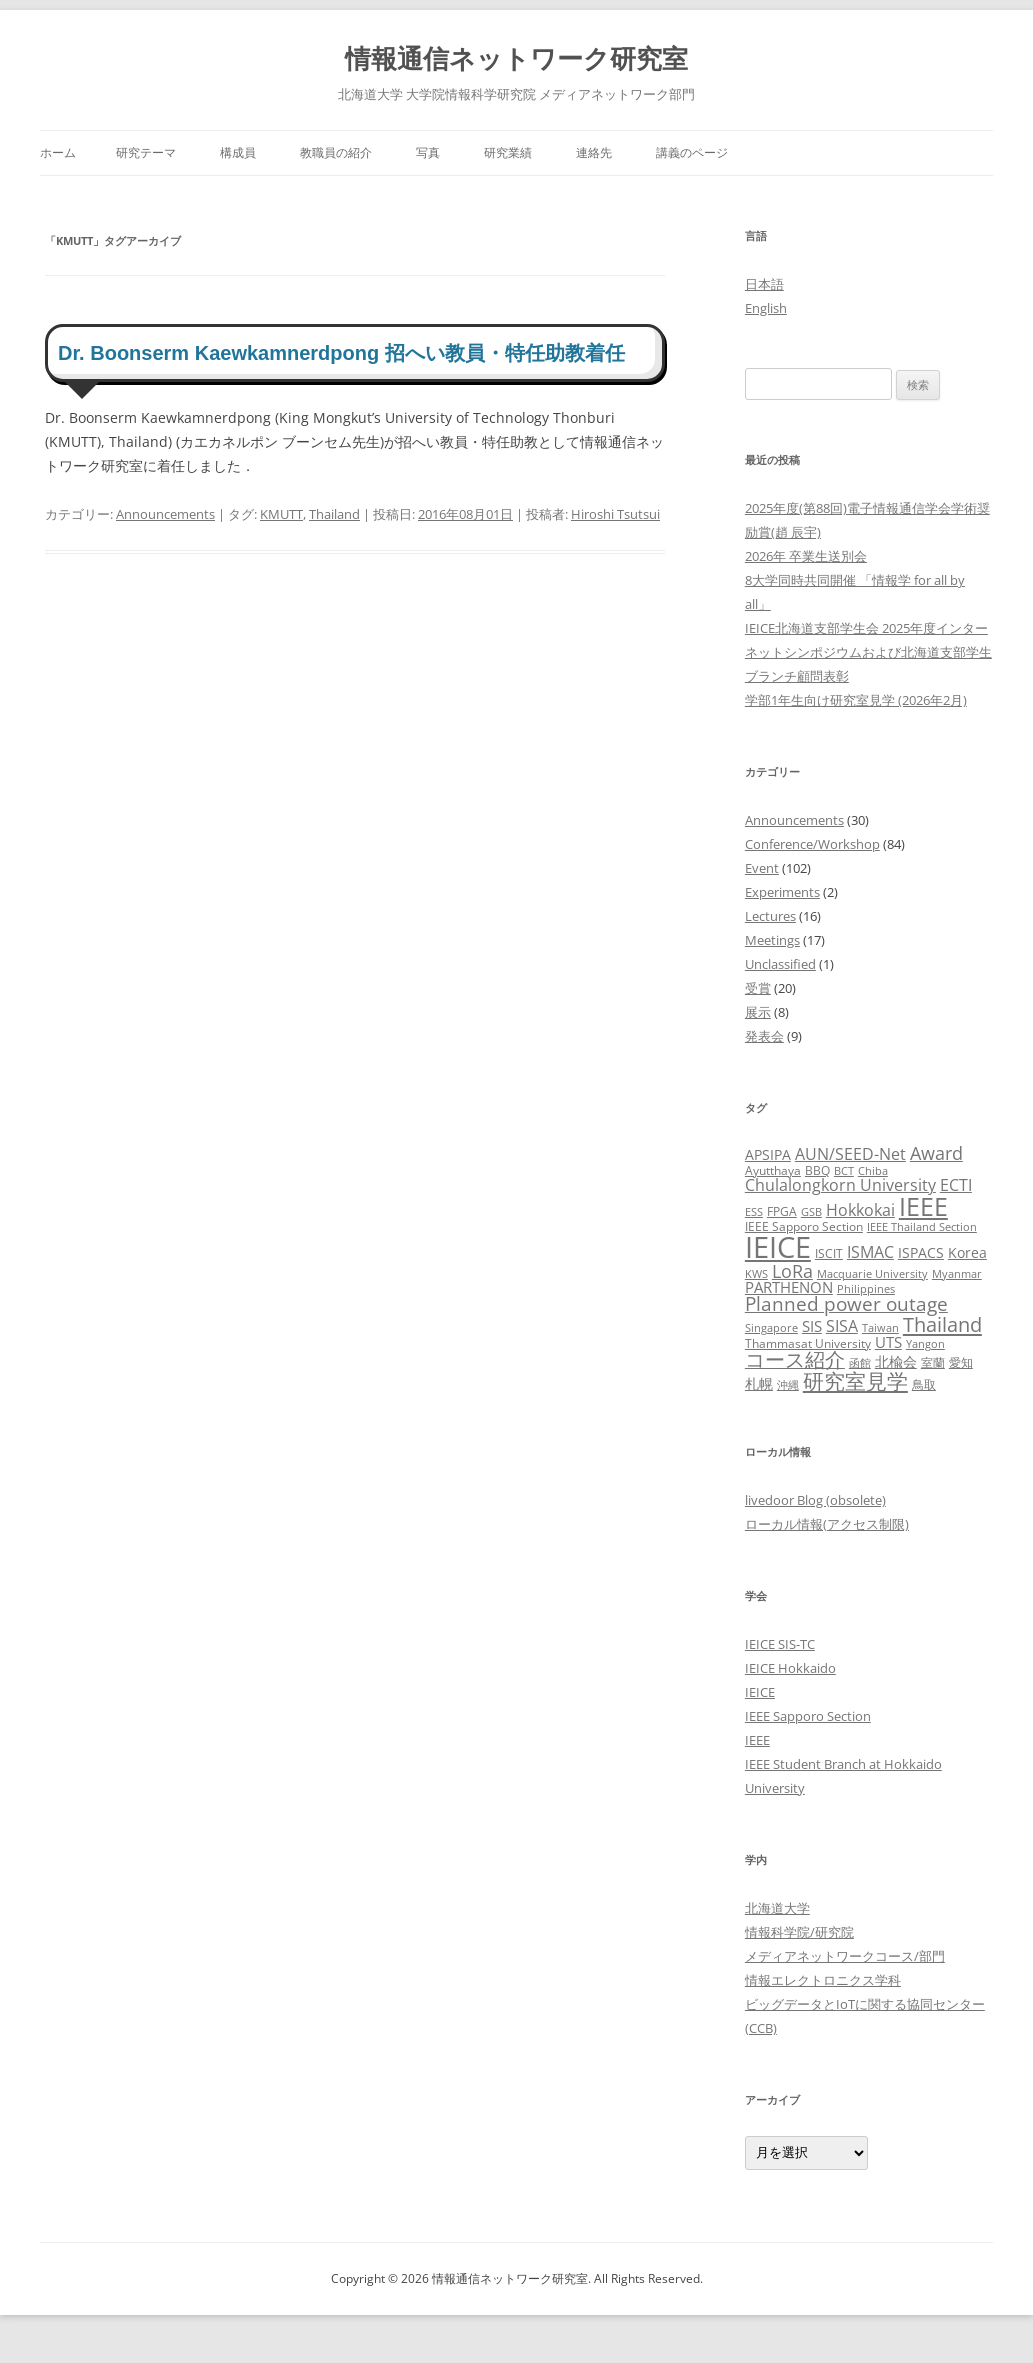 This screenshot has width=1033, height=2363. I want to click on Hiroshi Tsutsui, so click(615, 514).